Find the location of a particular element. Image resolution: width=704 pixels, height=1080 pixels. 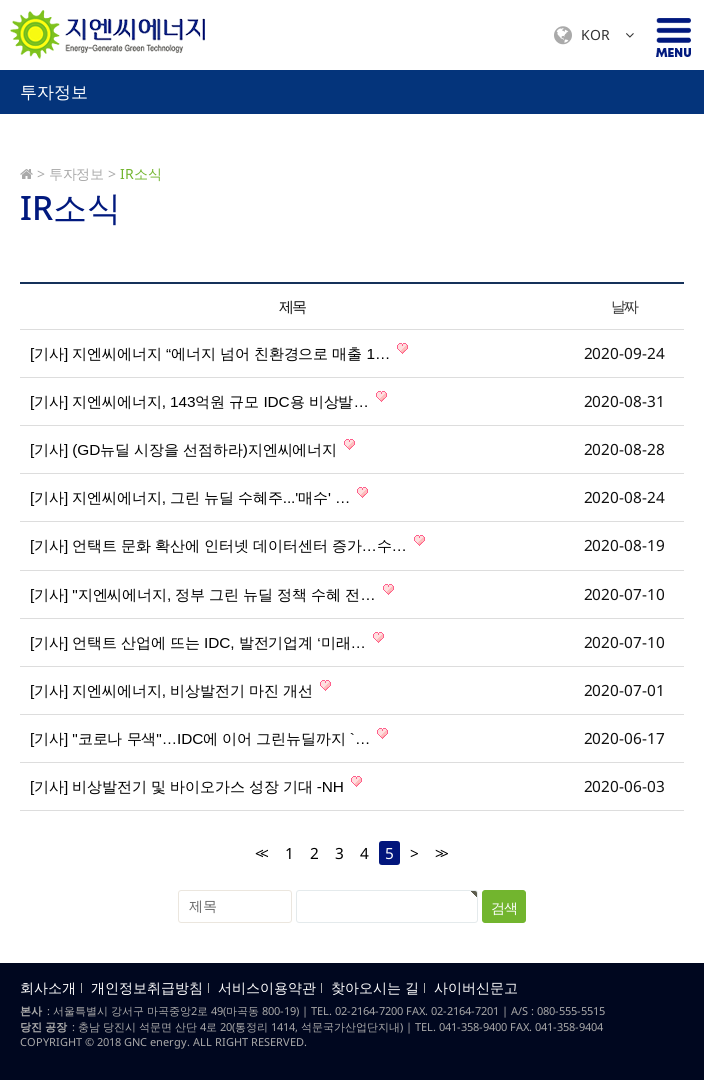

찾아오시는 길 is located at coordinates (375, 988).